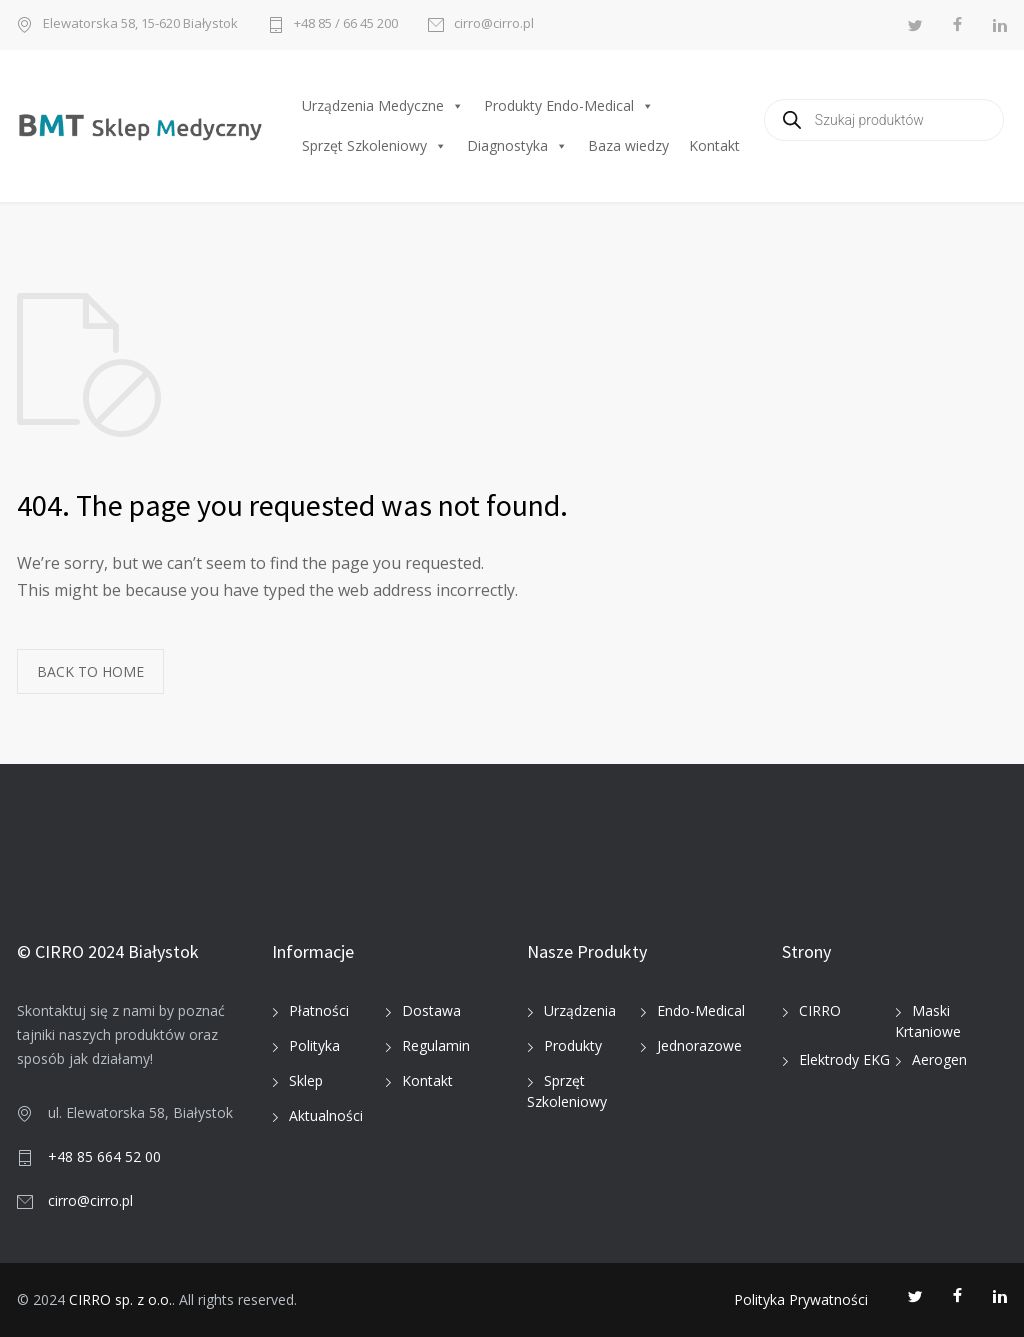 This screenshot has height=1337, width=1024. What do you see at coordinates (436, 1045) in the screenshot?
I see `Regulamin` at bounding box center [436, 1045].